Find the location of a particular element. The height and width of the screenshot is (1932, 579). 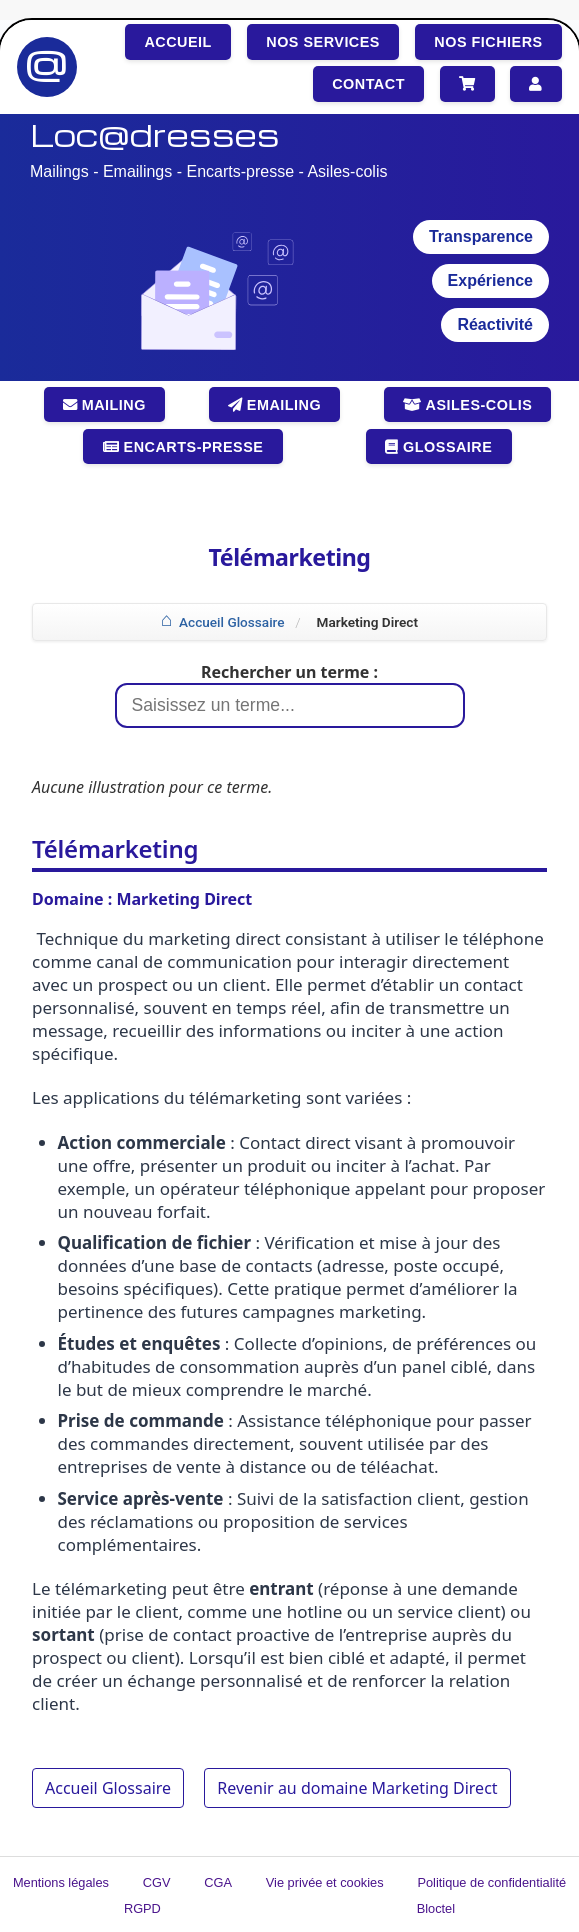

Contact is located at coordinates (368, 84).